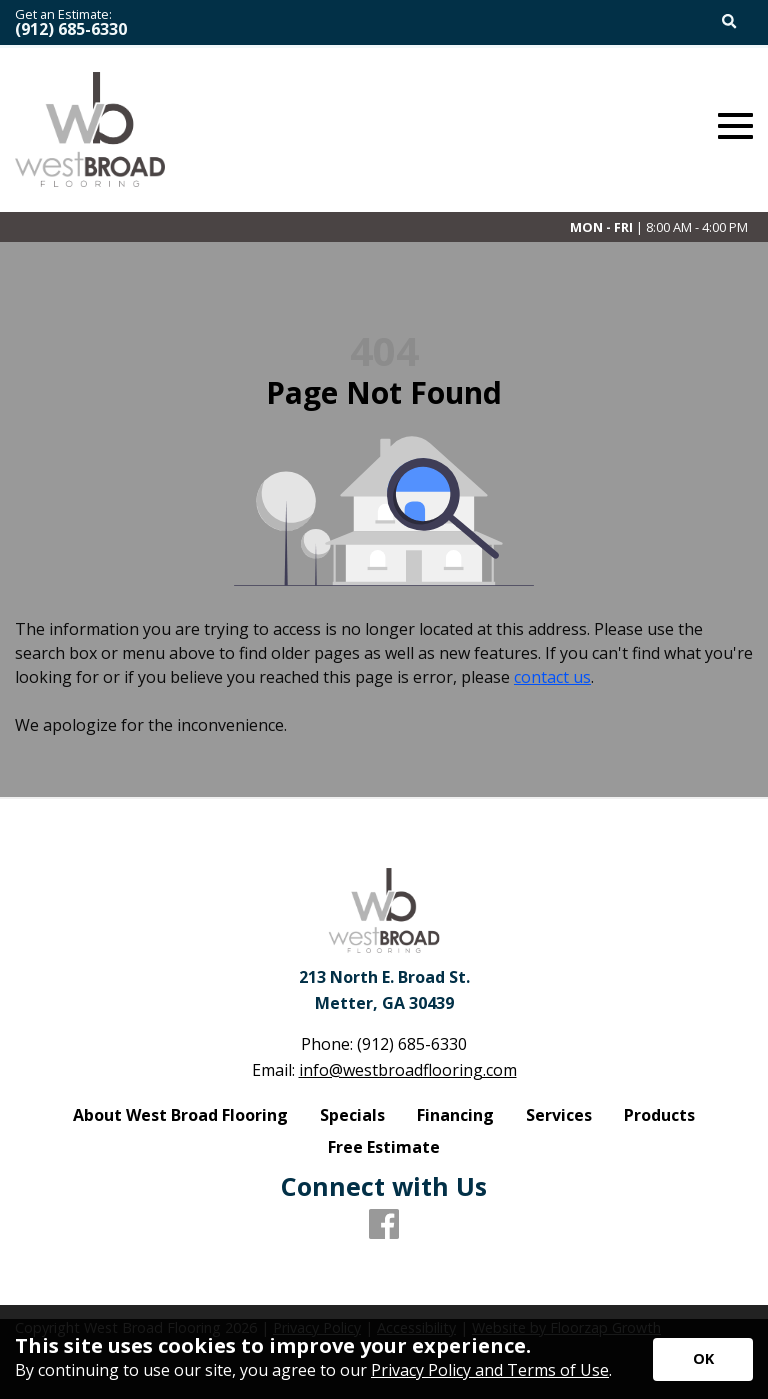 The height and width of the screenshot is (1399, 768). I want to click on Financing, so click(455, 1115).